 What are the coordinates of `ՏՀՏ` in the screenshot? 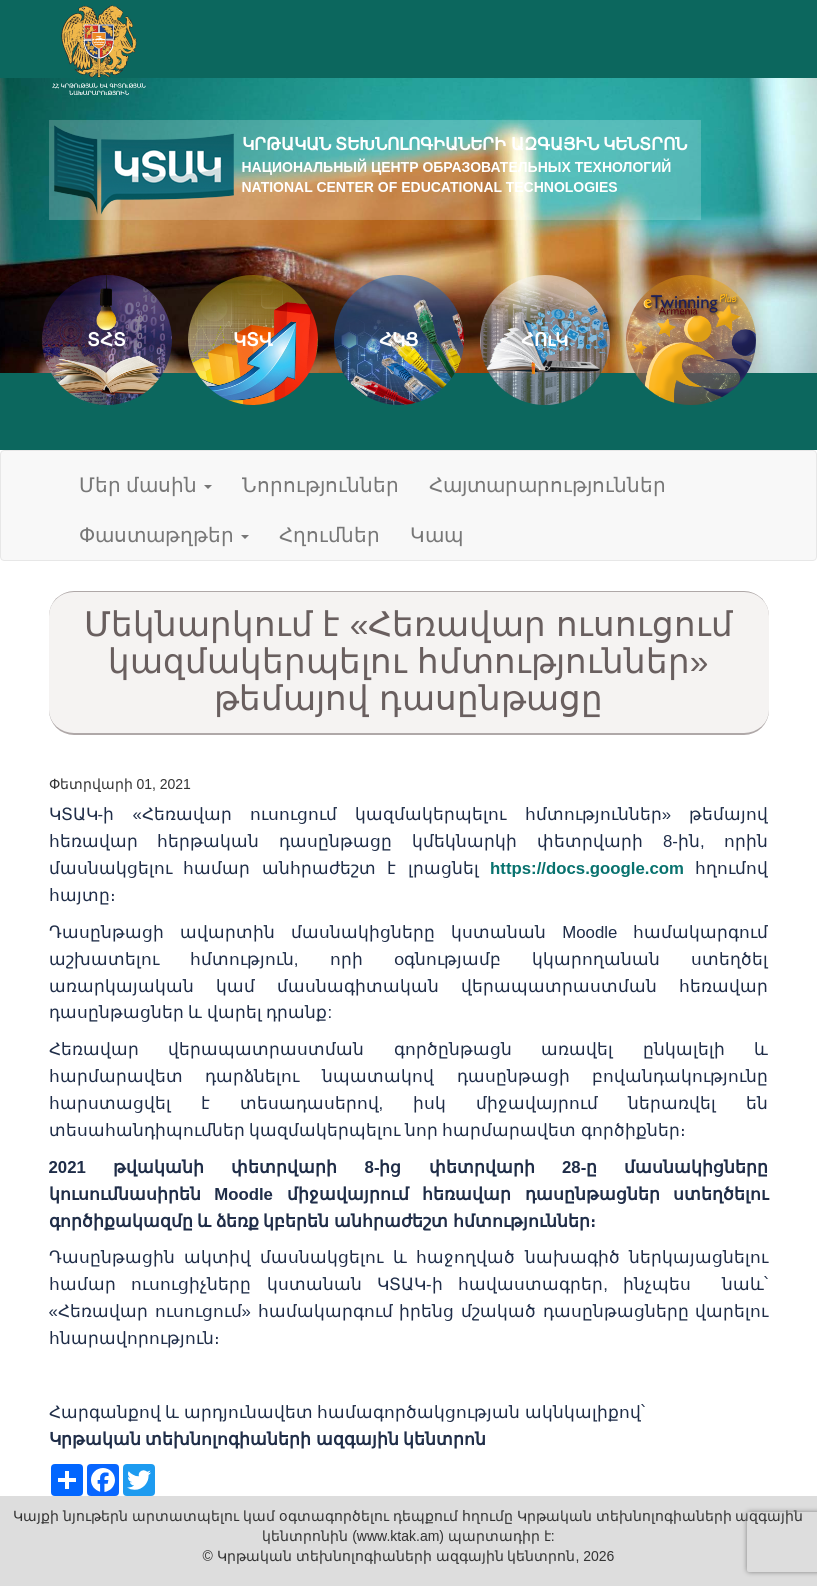 It's located at (106, 340).